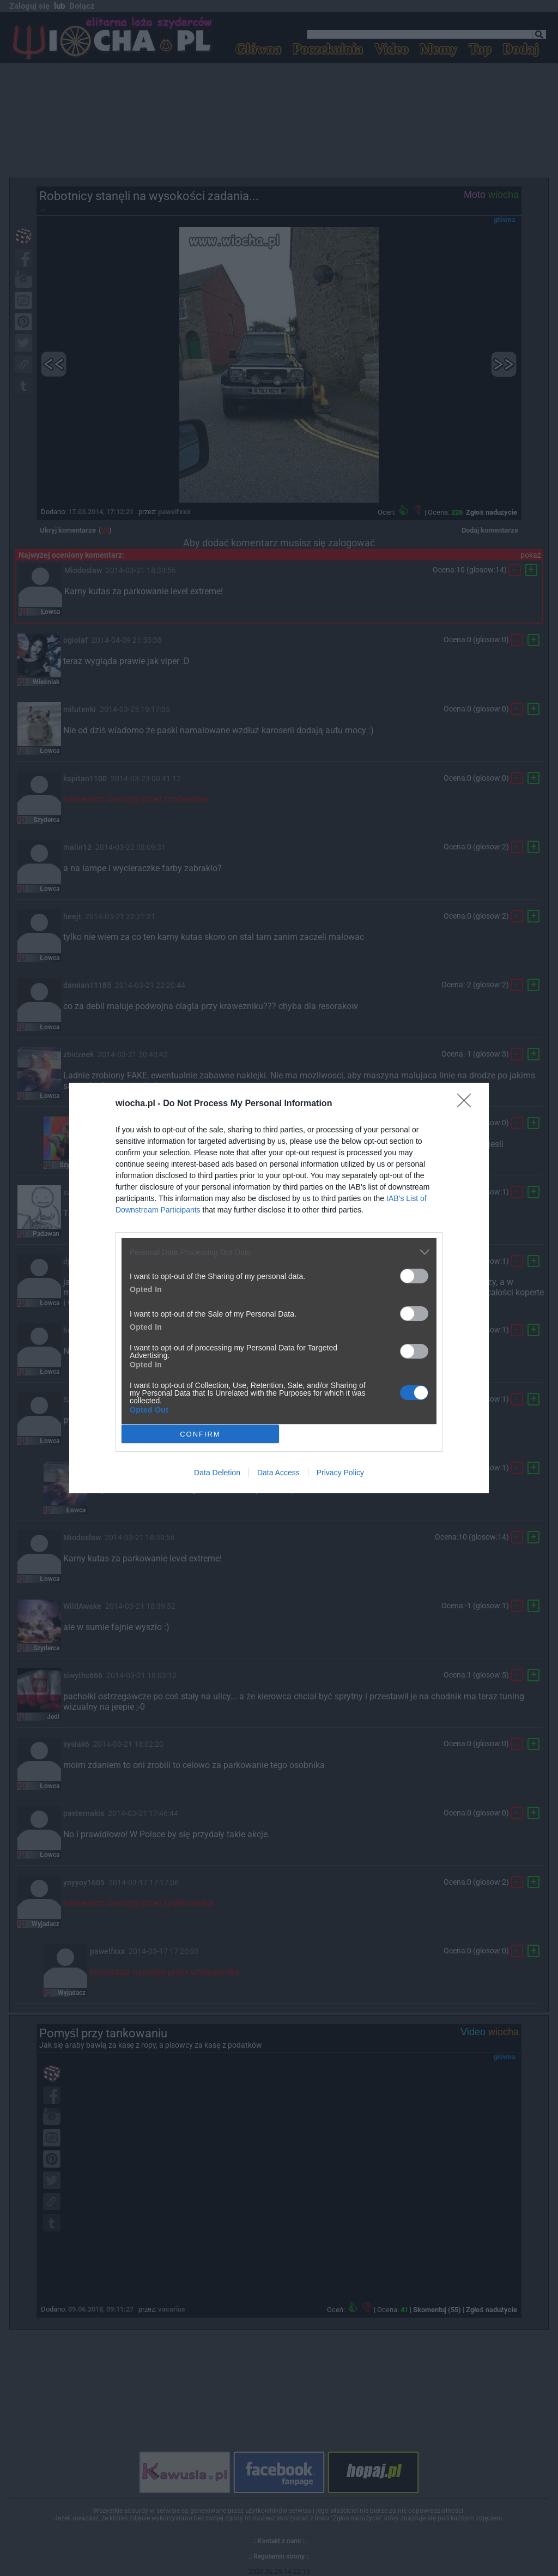  I want to click on Data Deletion, so click(217, 1472).